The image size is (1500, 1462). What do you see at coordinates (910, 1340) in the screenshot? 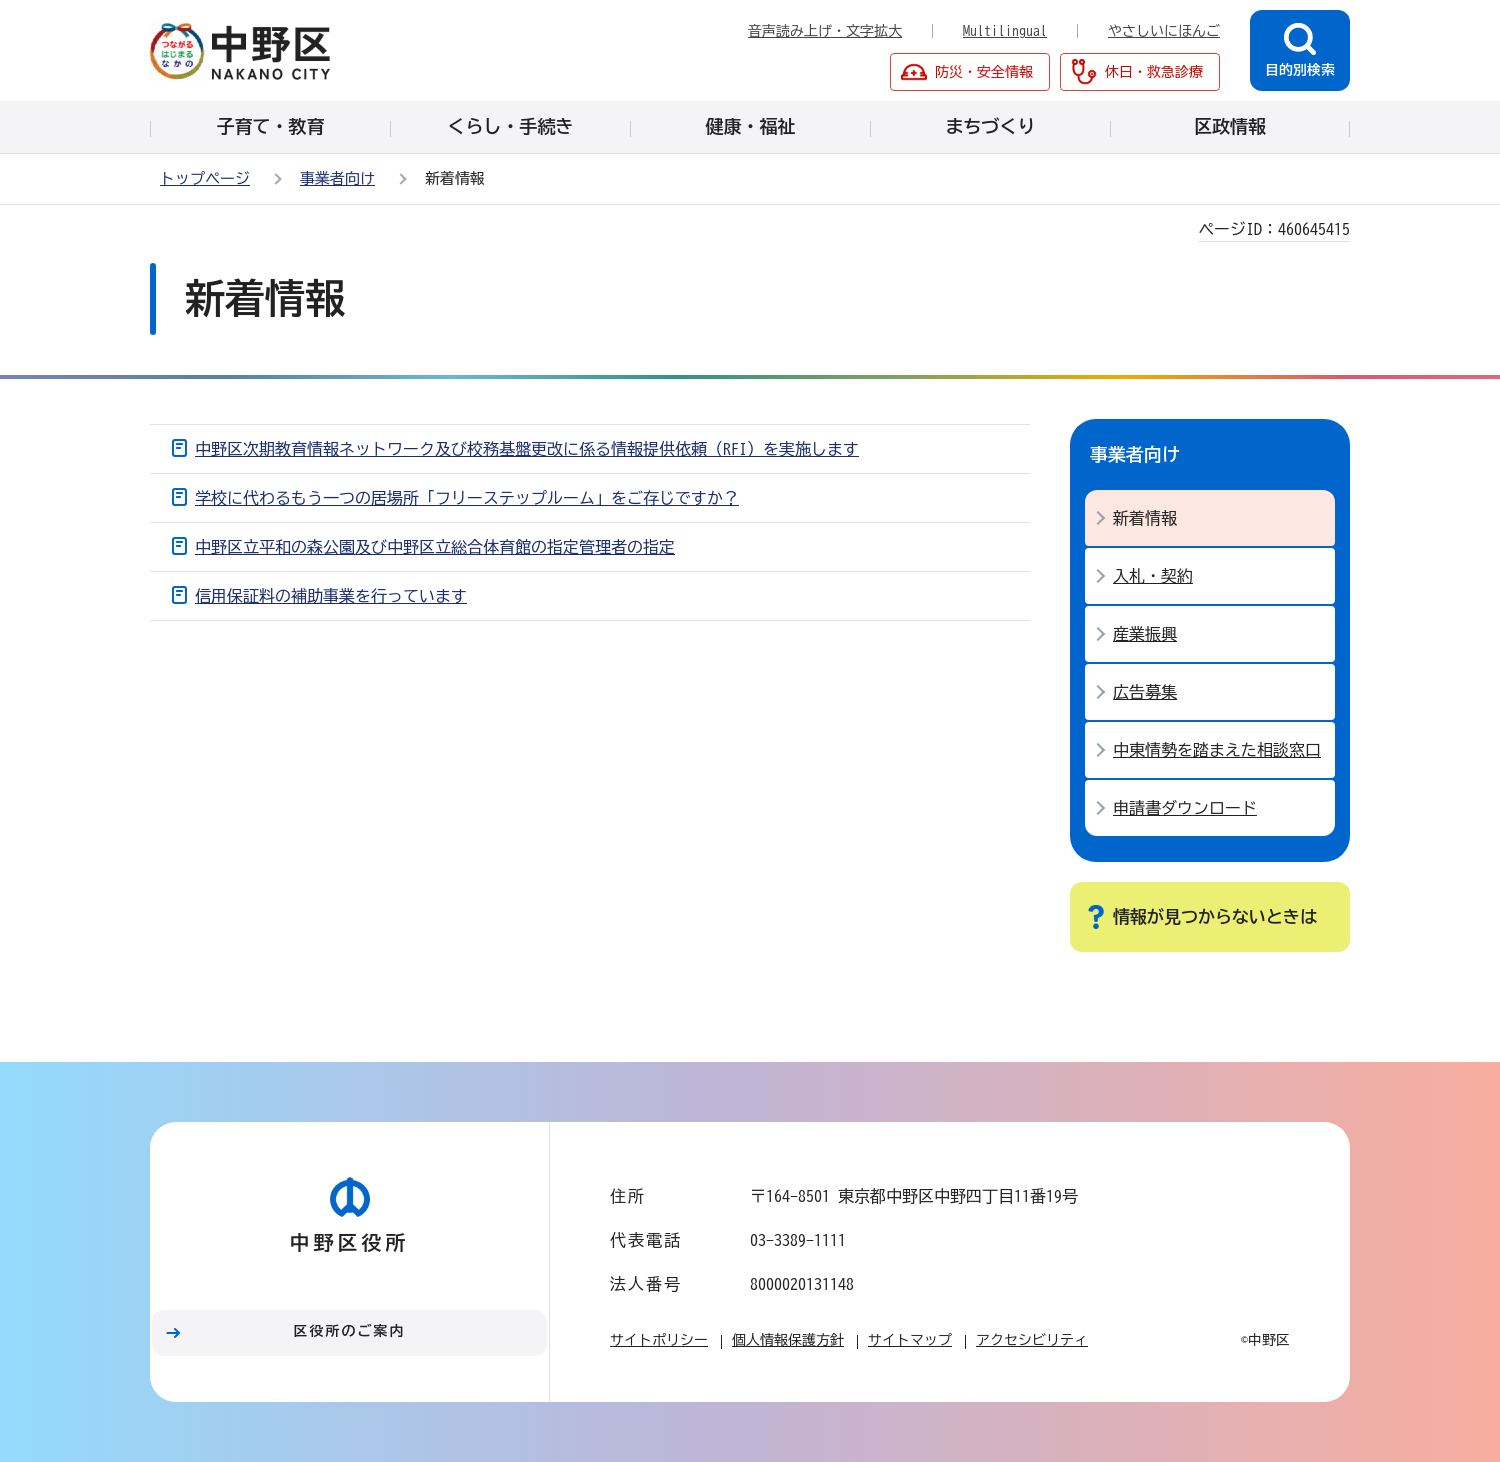
I see `サイトマップ` at bounding box center [910, 1340].